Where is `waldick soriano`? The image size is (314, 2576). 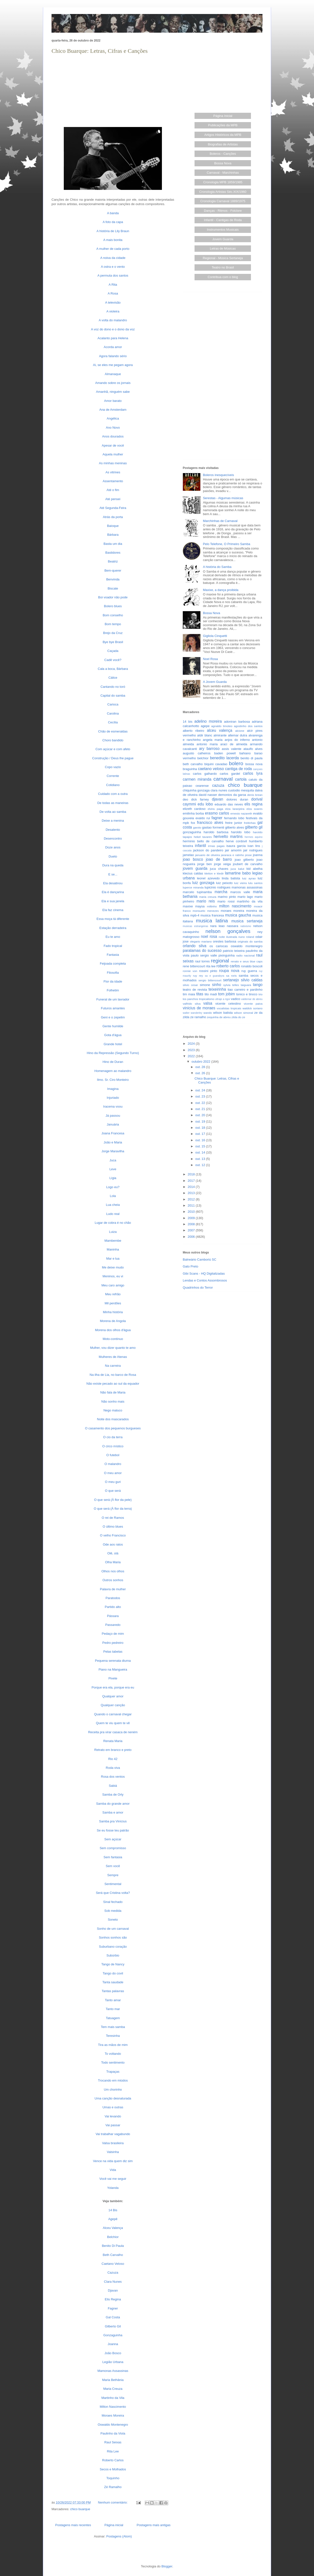 waldick soriano is located at coordinates (252, 1008).